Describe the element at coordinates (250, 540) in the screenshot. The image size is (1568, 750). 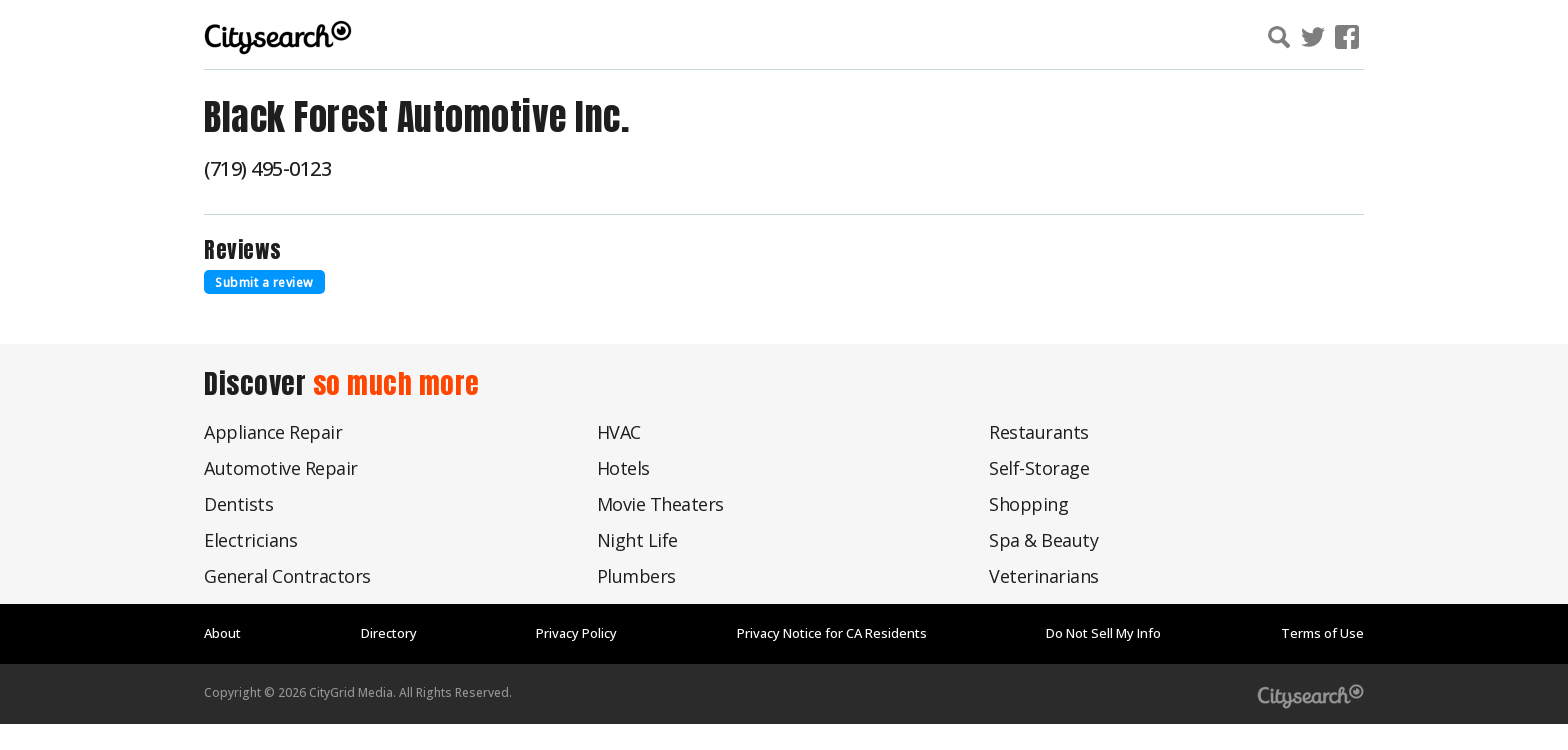
I see `Electricians` at that location.